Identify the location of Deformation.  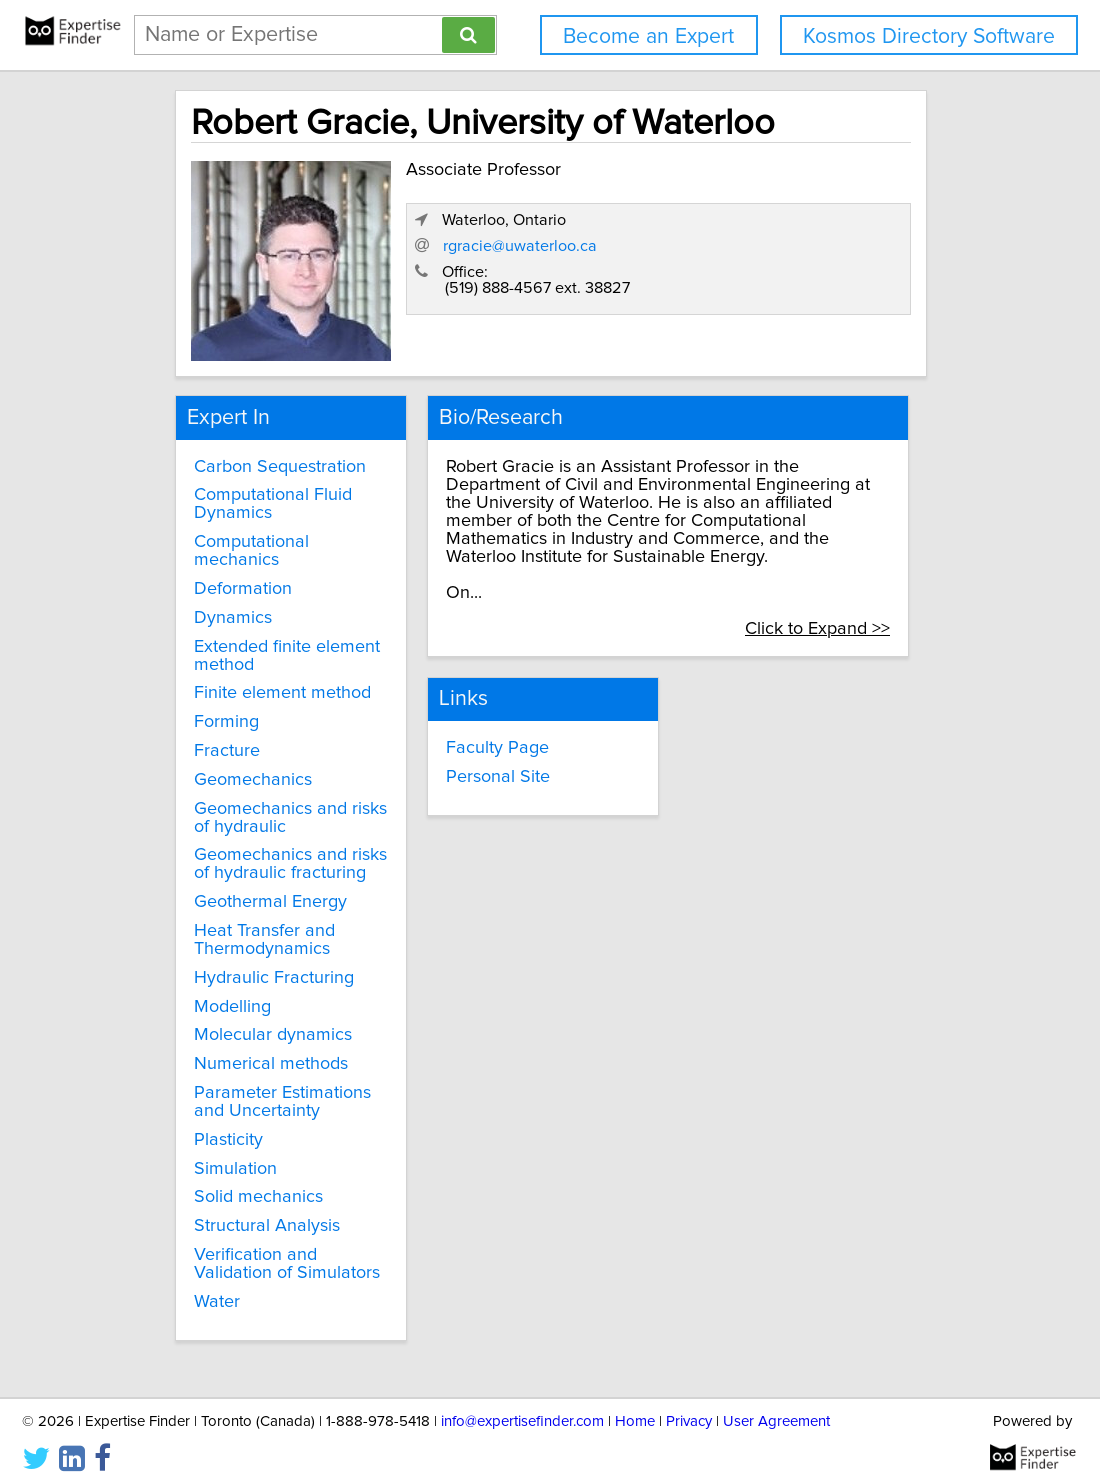
(233, 572).